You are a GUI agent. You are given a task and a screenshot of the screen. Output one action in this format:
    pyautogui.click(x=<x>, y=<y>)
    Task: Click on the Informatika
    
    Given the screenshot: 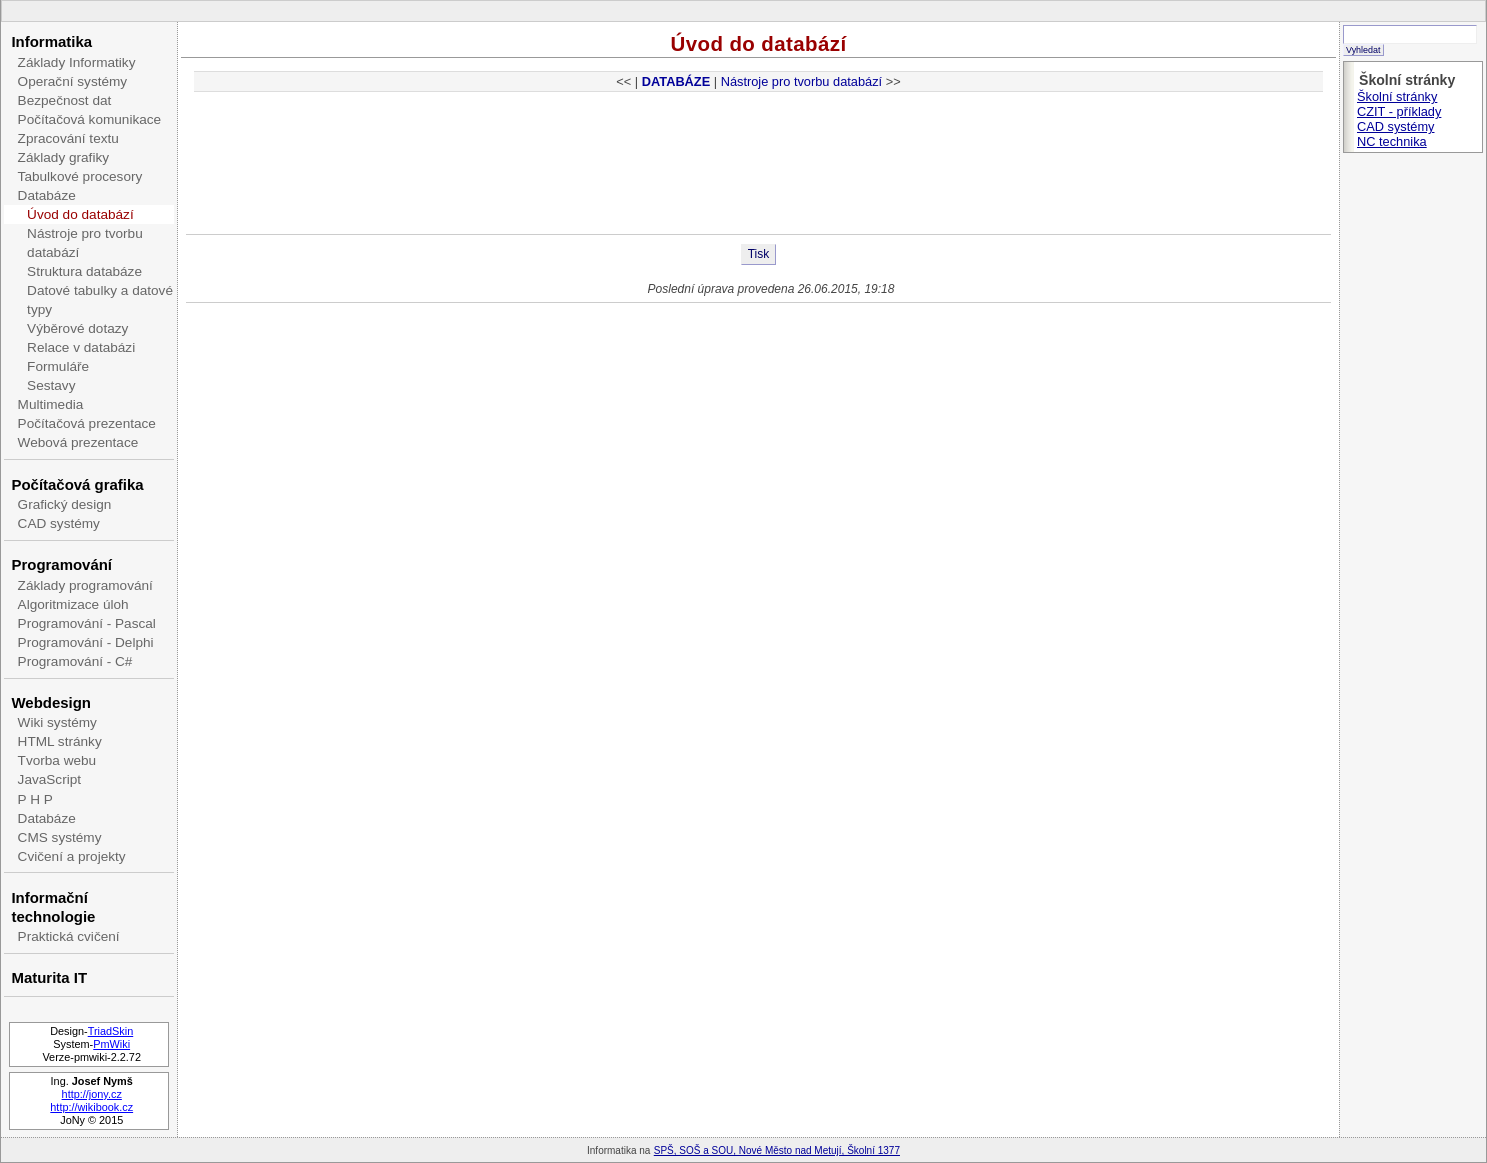 What is the action you would take?
    pyautogui.click(x=51, y=41)
    